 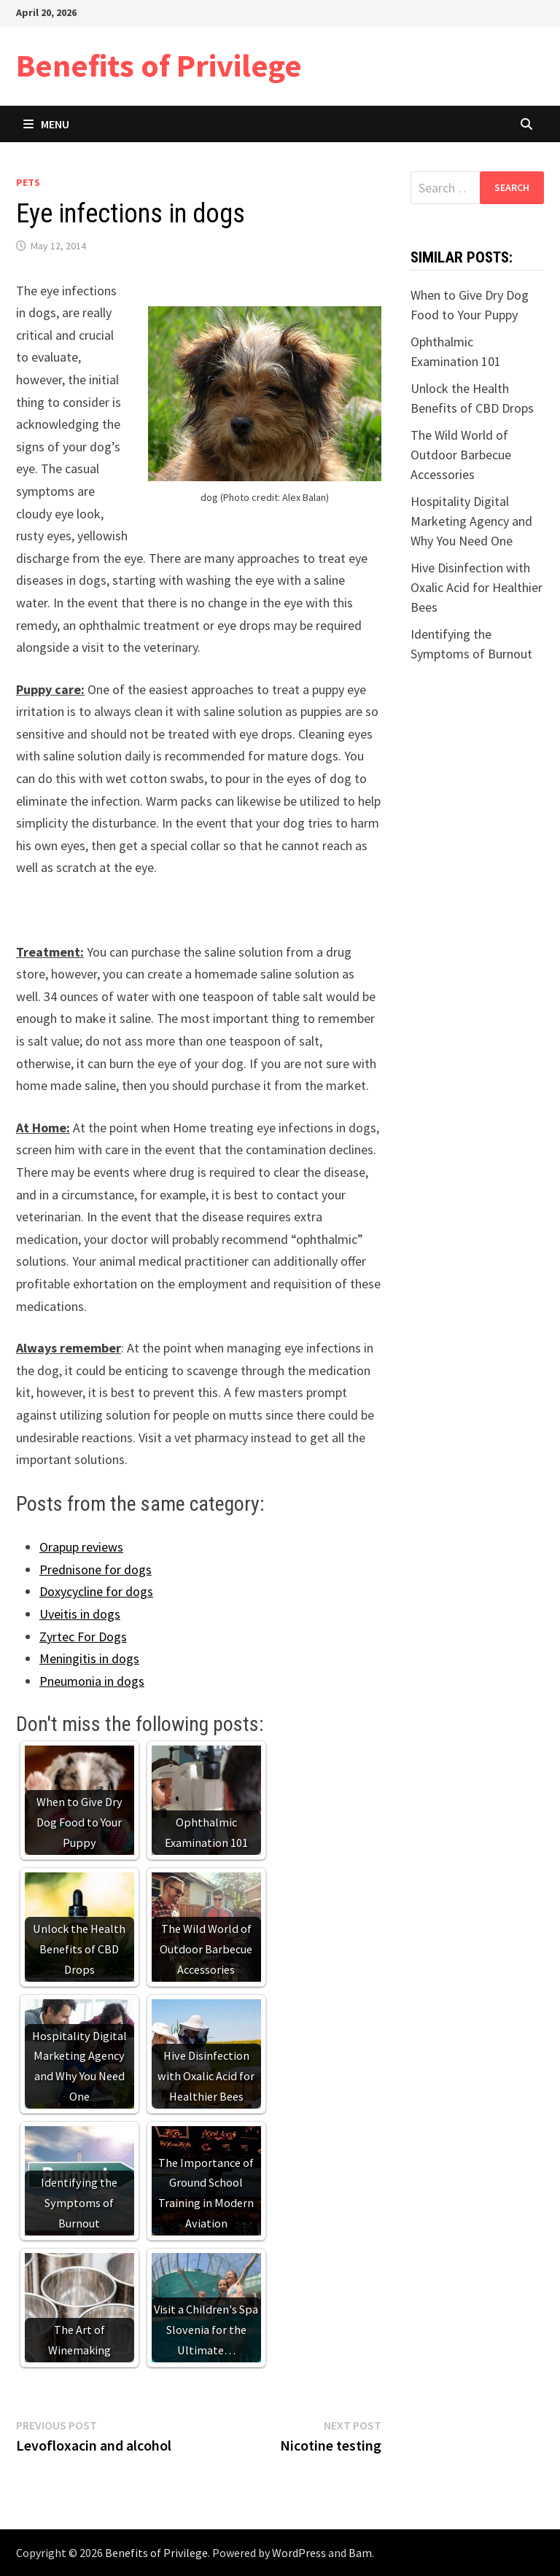 What do you see at coordinates (91, 1681) in the screenshot?
I see `Pneumonia in dogs` at bounding box center [91, 1681].